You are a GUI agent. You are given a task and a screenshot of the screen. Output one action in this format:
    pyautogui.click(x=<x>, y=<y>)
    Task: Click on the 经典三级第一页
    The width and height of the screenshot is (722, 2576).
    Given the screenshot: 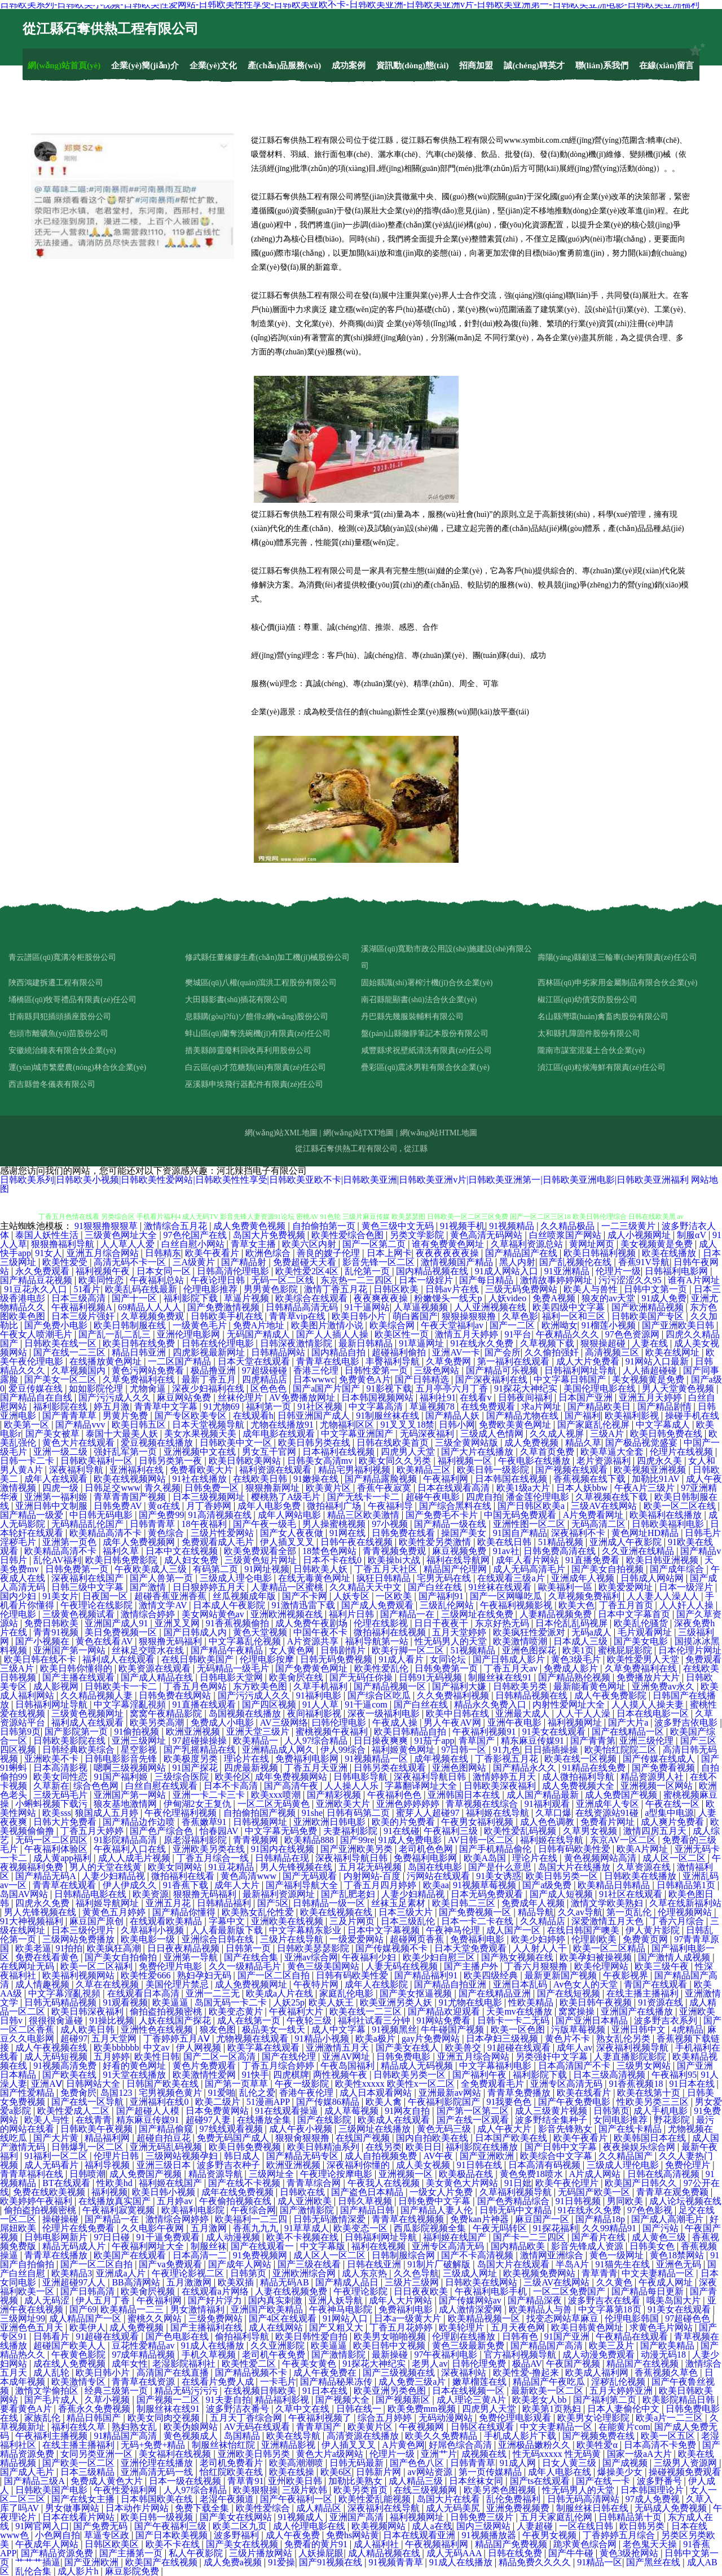 What is the action you would take?
    pyautogui.click(x=117, y=2390)
    